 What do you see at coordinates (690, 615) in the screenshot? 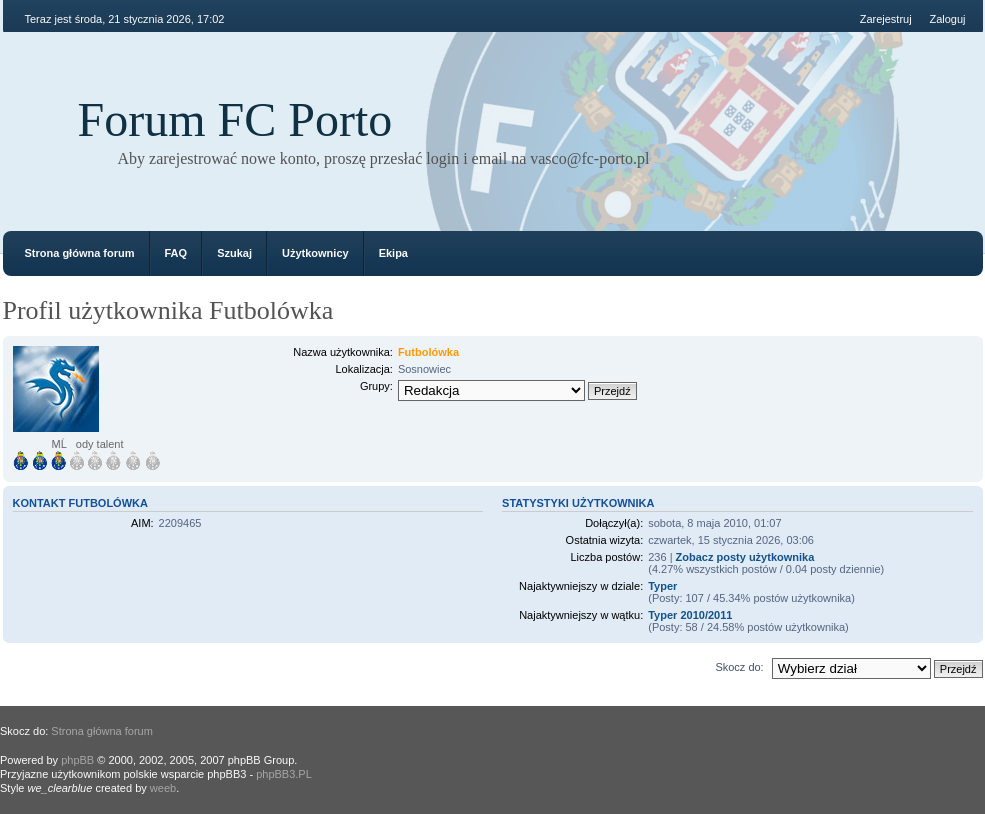
I see `Typer 2010/2011` at bounding box center [690, 615].